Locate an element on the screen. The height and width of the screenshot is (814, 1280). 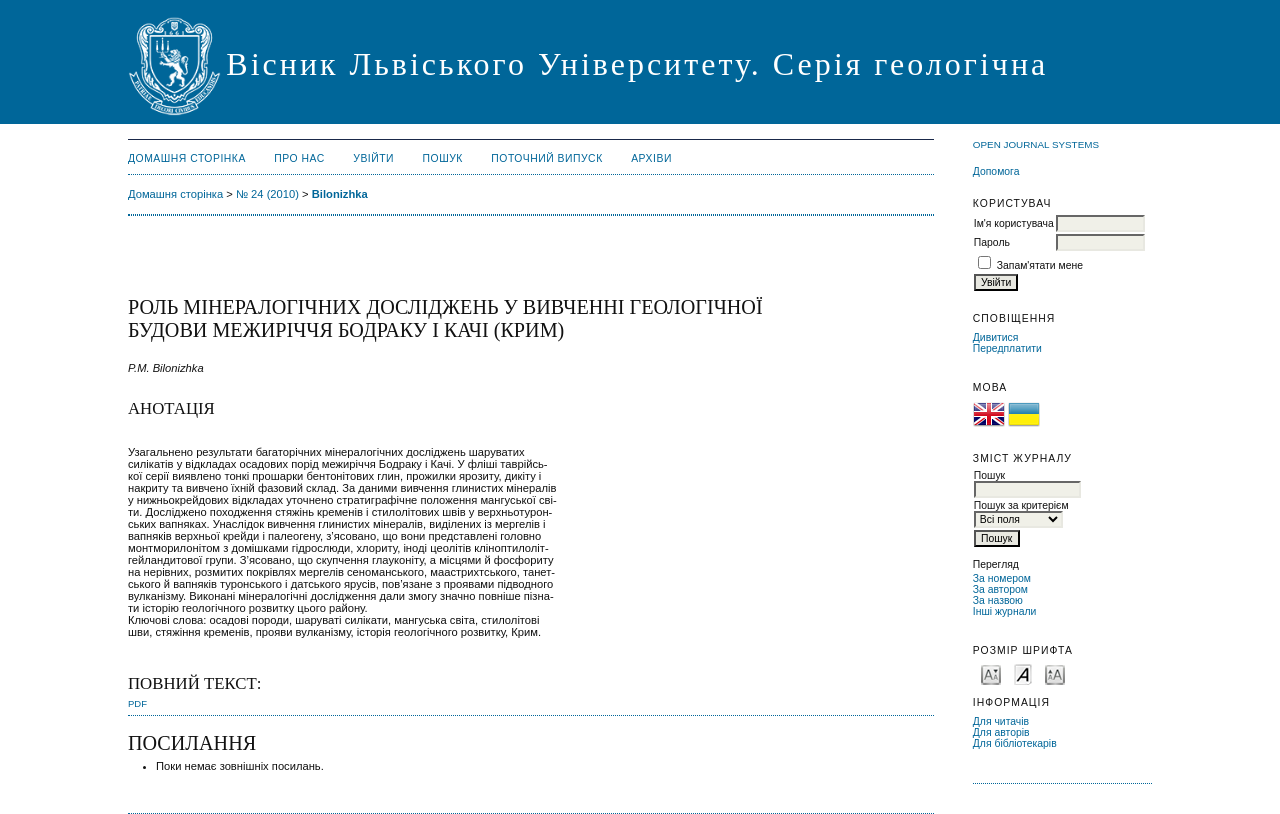
Make font size smaller is located at coordinates (991, 673).